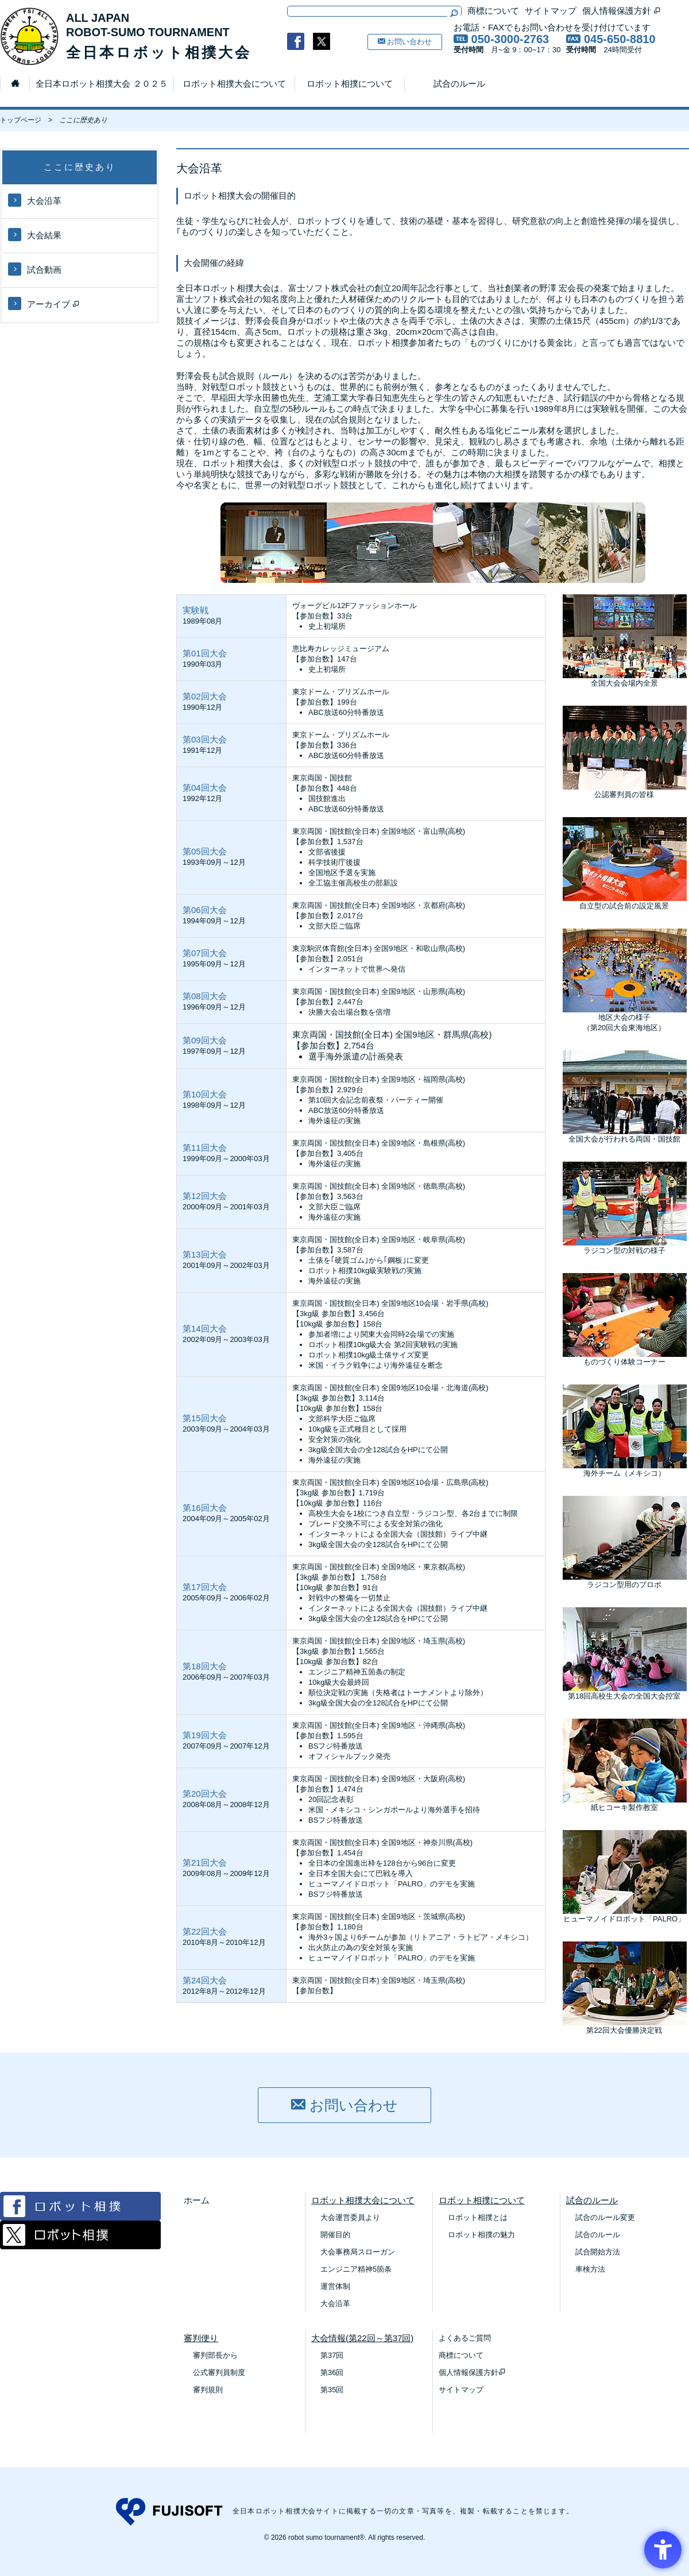 This screenshot has height=2576, width=689. Describe the element at coordinates (331, 2389) in the screenshot. I see `第35回` at that location.